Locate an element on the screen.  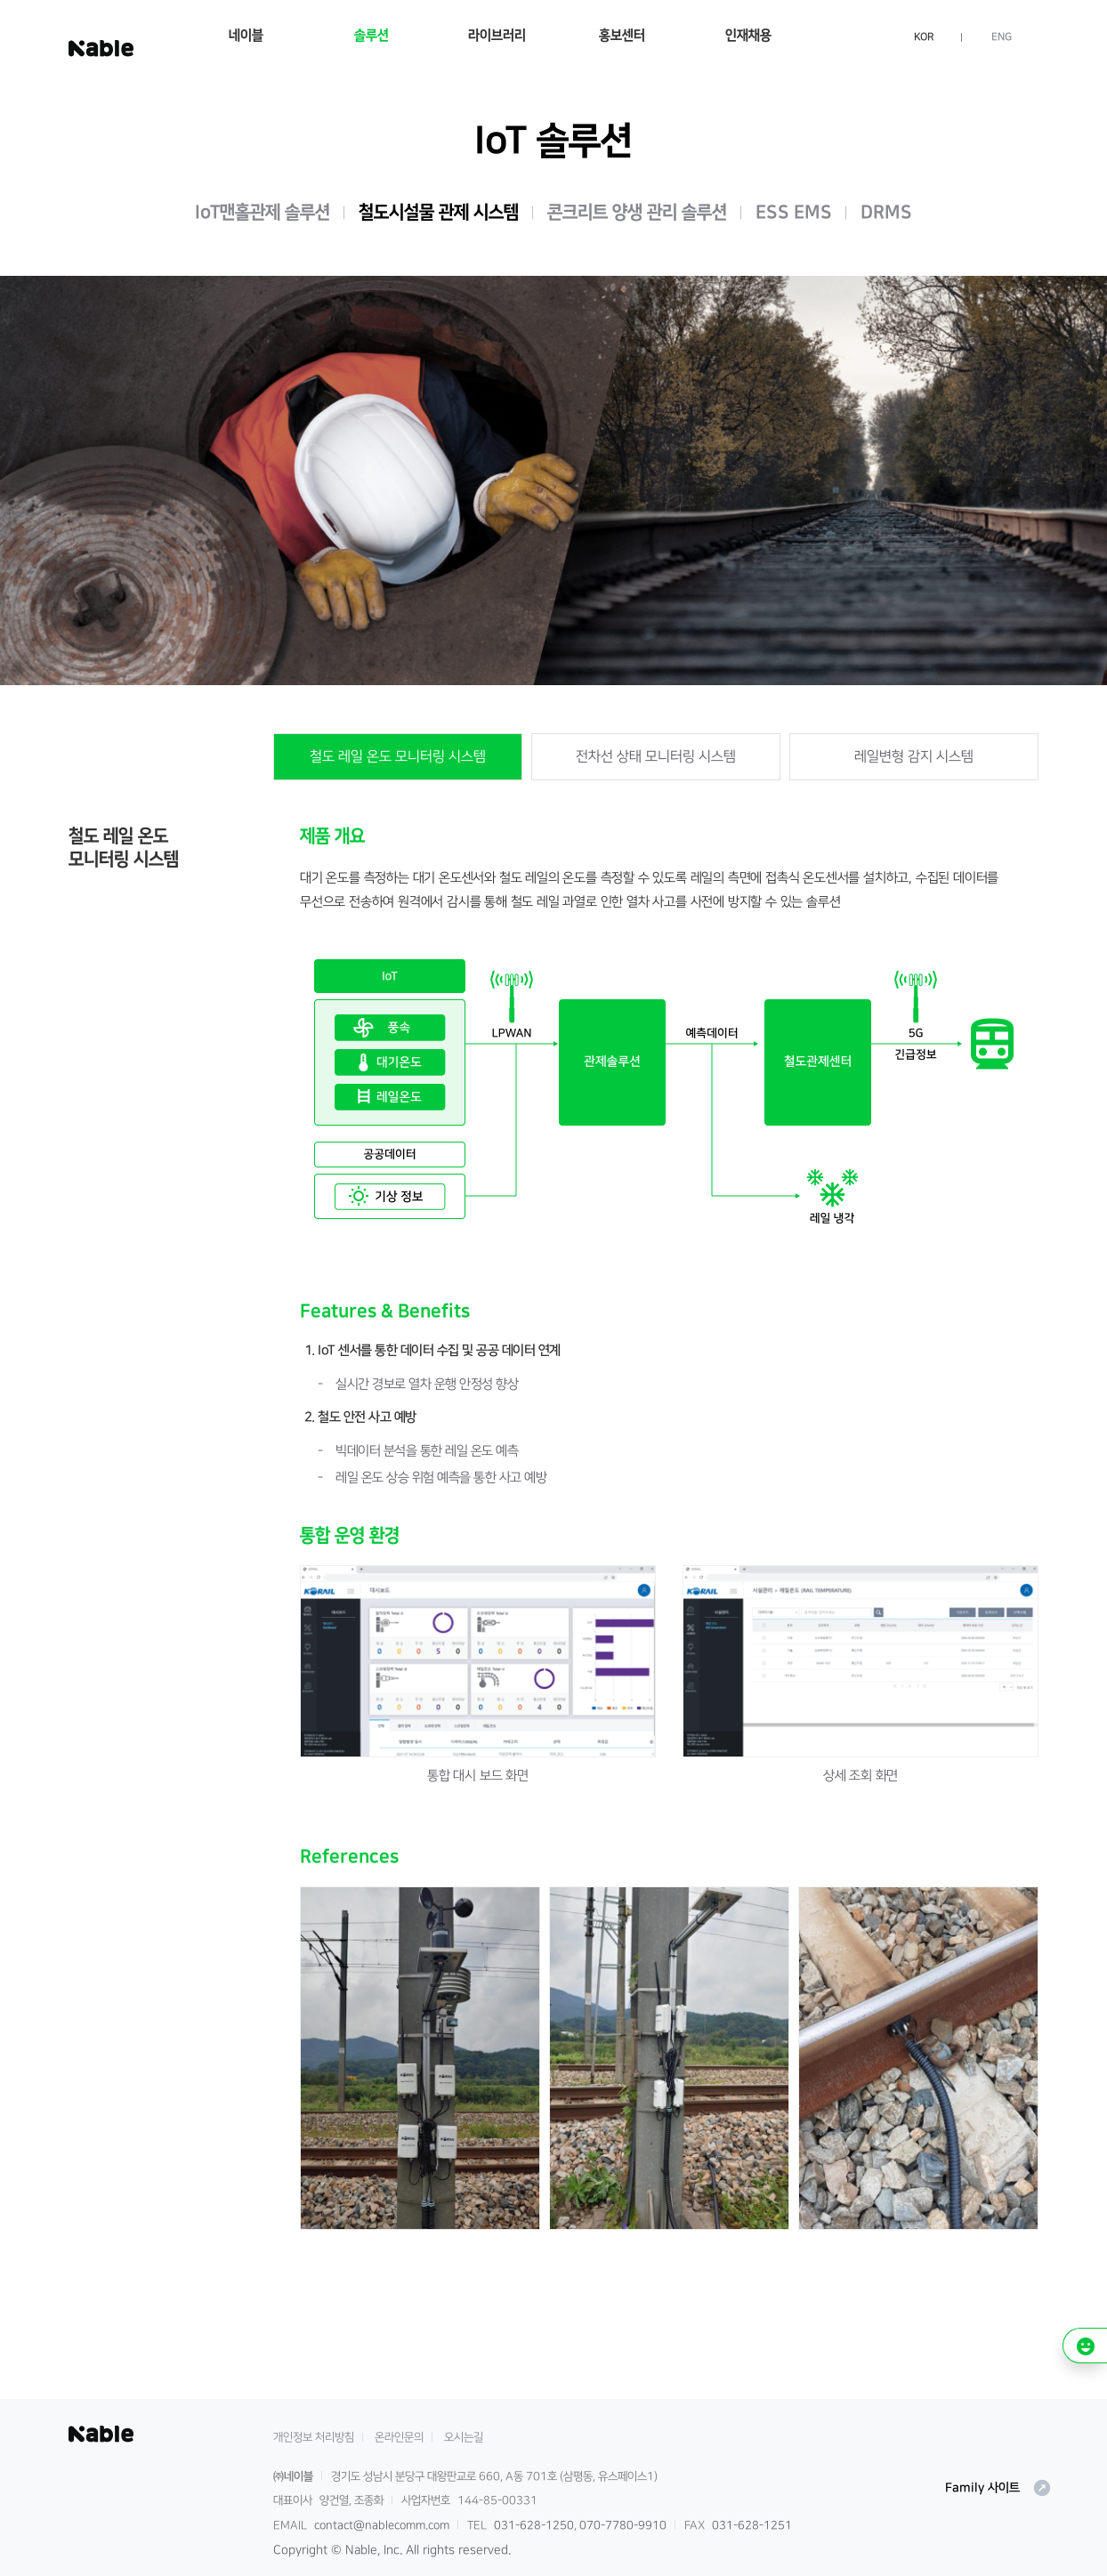
개인정보 처리방침 is located at coordinates (313, 2437).